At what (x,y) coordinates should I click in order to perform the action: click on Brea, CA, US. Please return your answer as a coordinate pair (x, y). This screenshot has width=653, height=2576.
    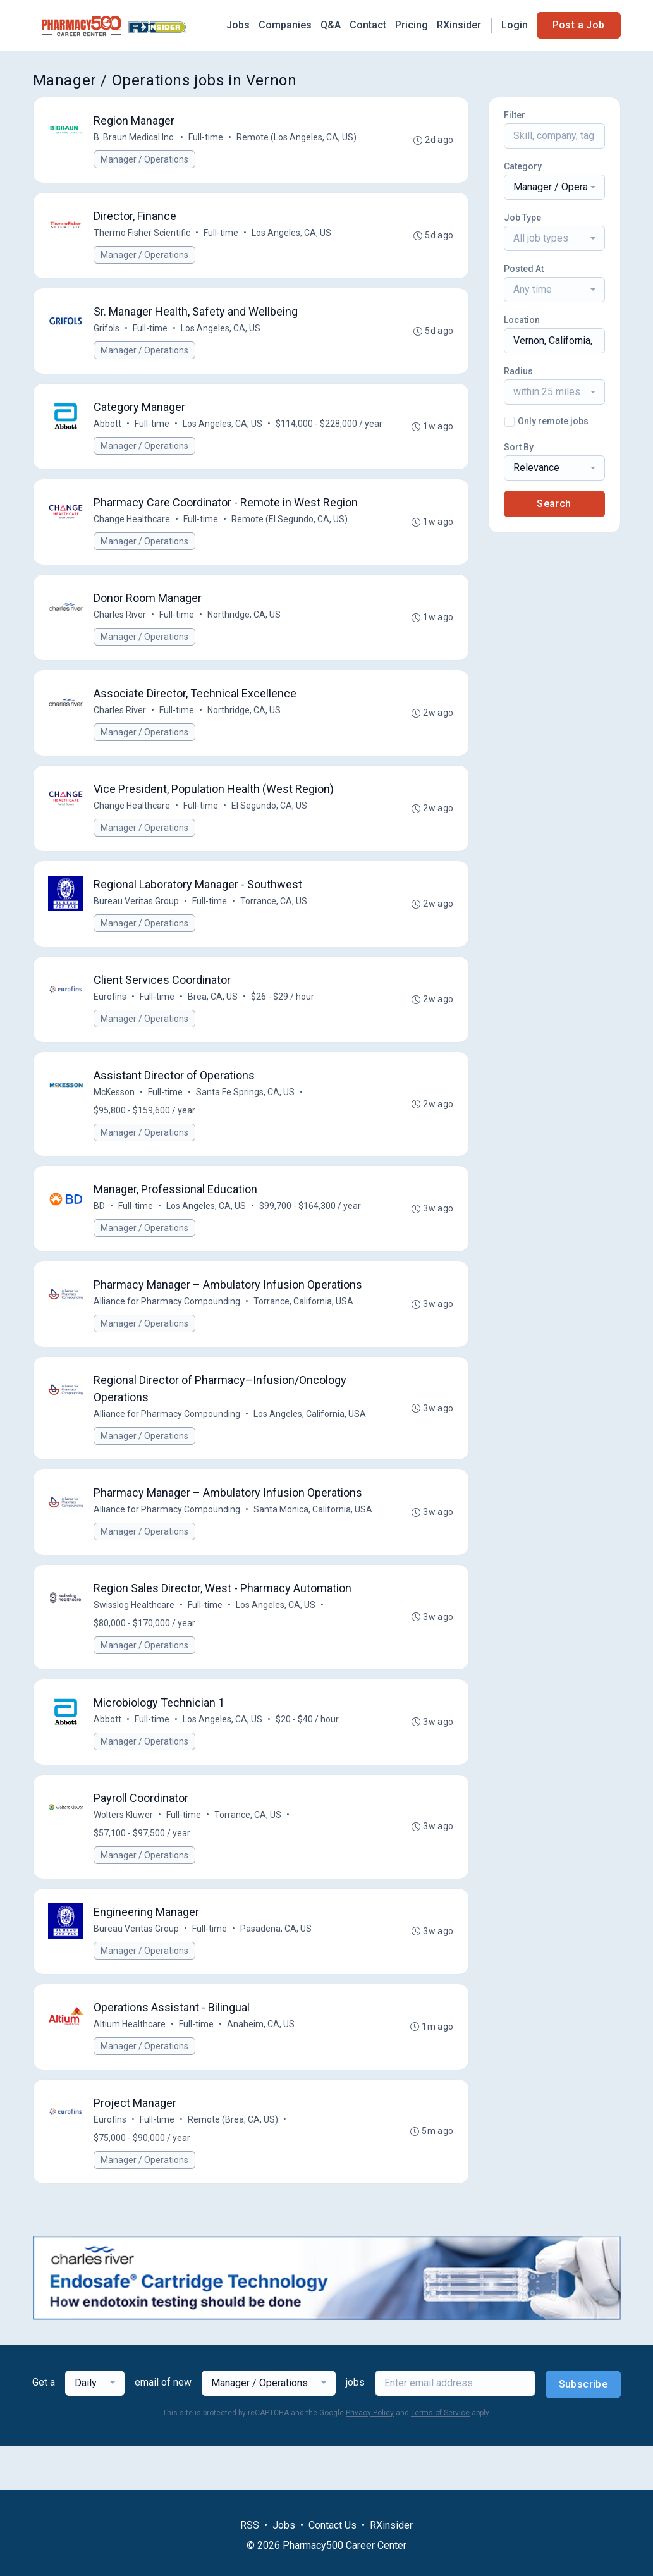
    Looking at the image, I should click on (213, 1027).